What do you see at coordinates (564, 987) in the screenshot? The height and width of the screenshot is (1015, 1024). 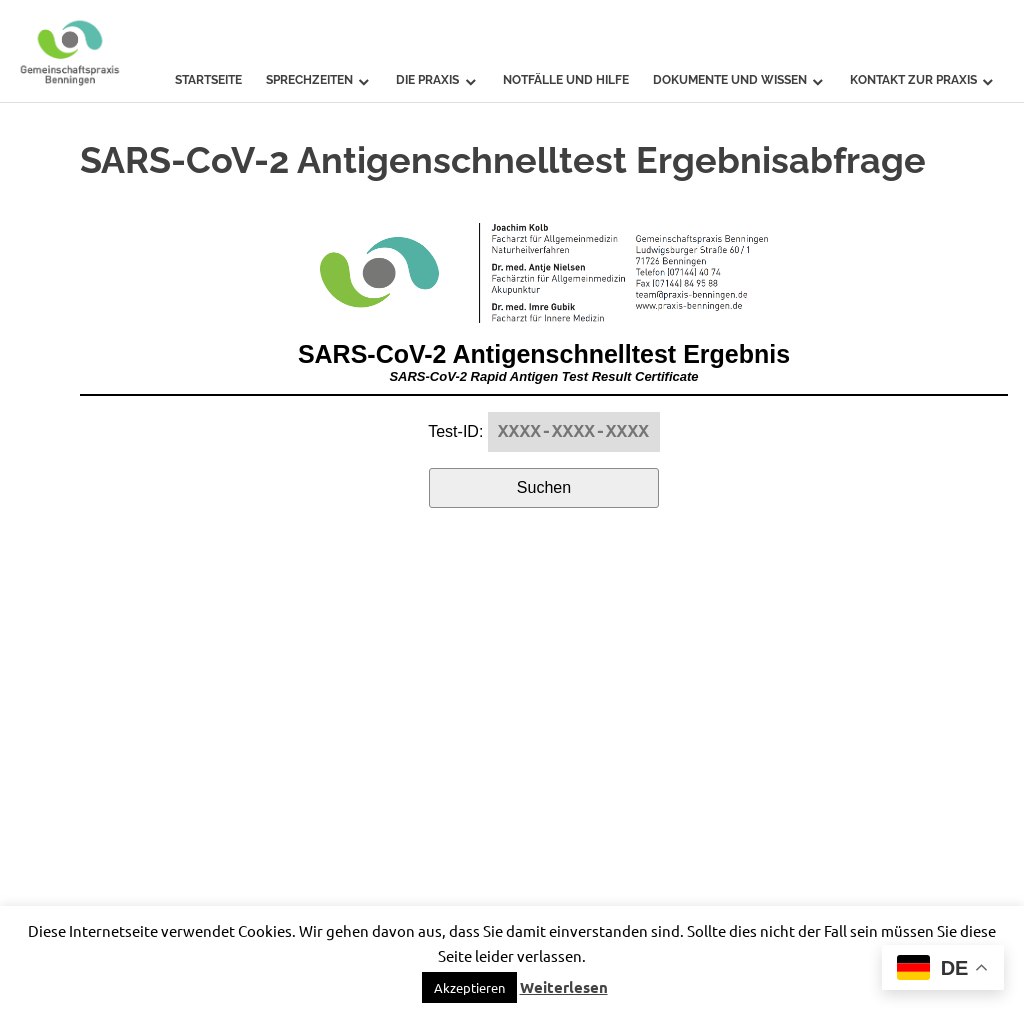 I see `Weiterlesen` at bounding box center [564, 987].